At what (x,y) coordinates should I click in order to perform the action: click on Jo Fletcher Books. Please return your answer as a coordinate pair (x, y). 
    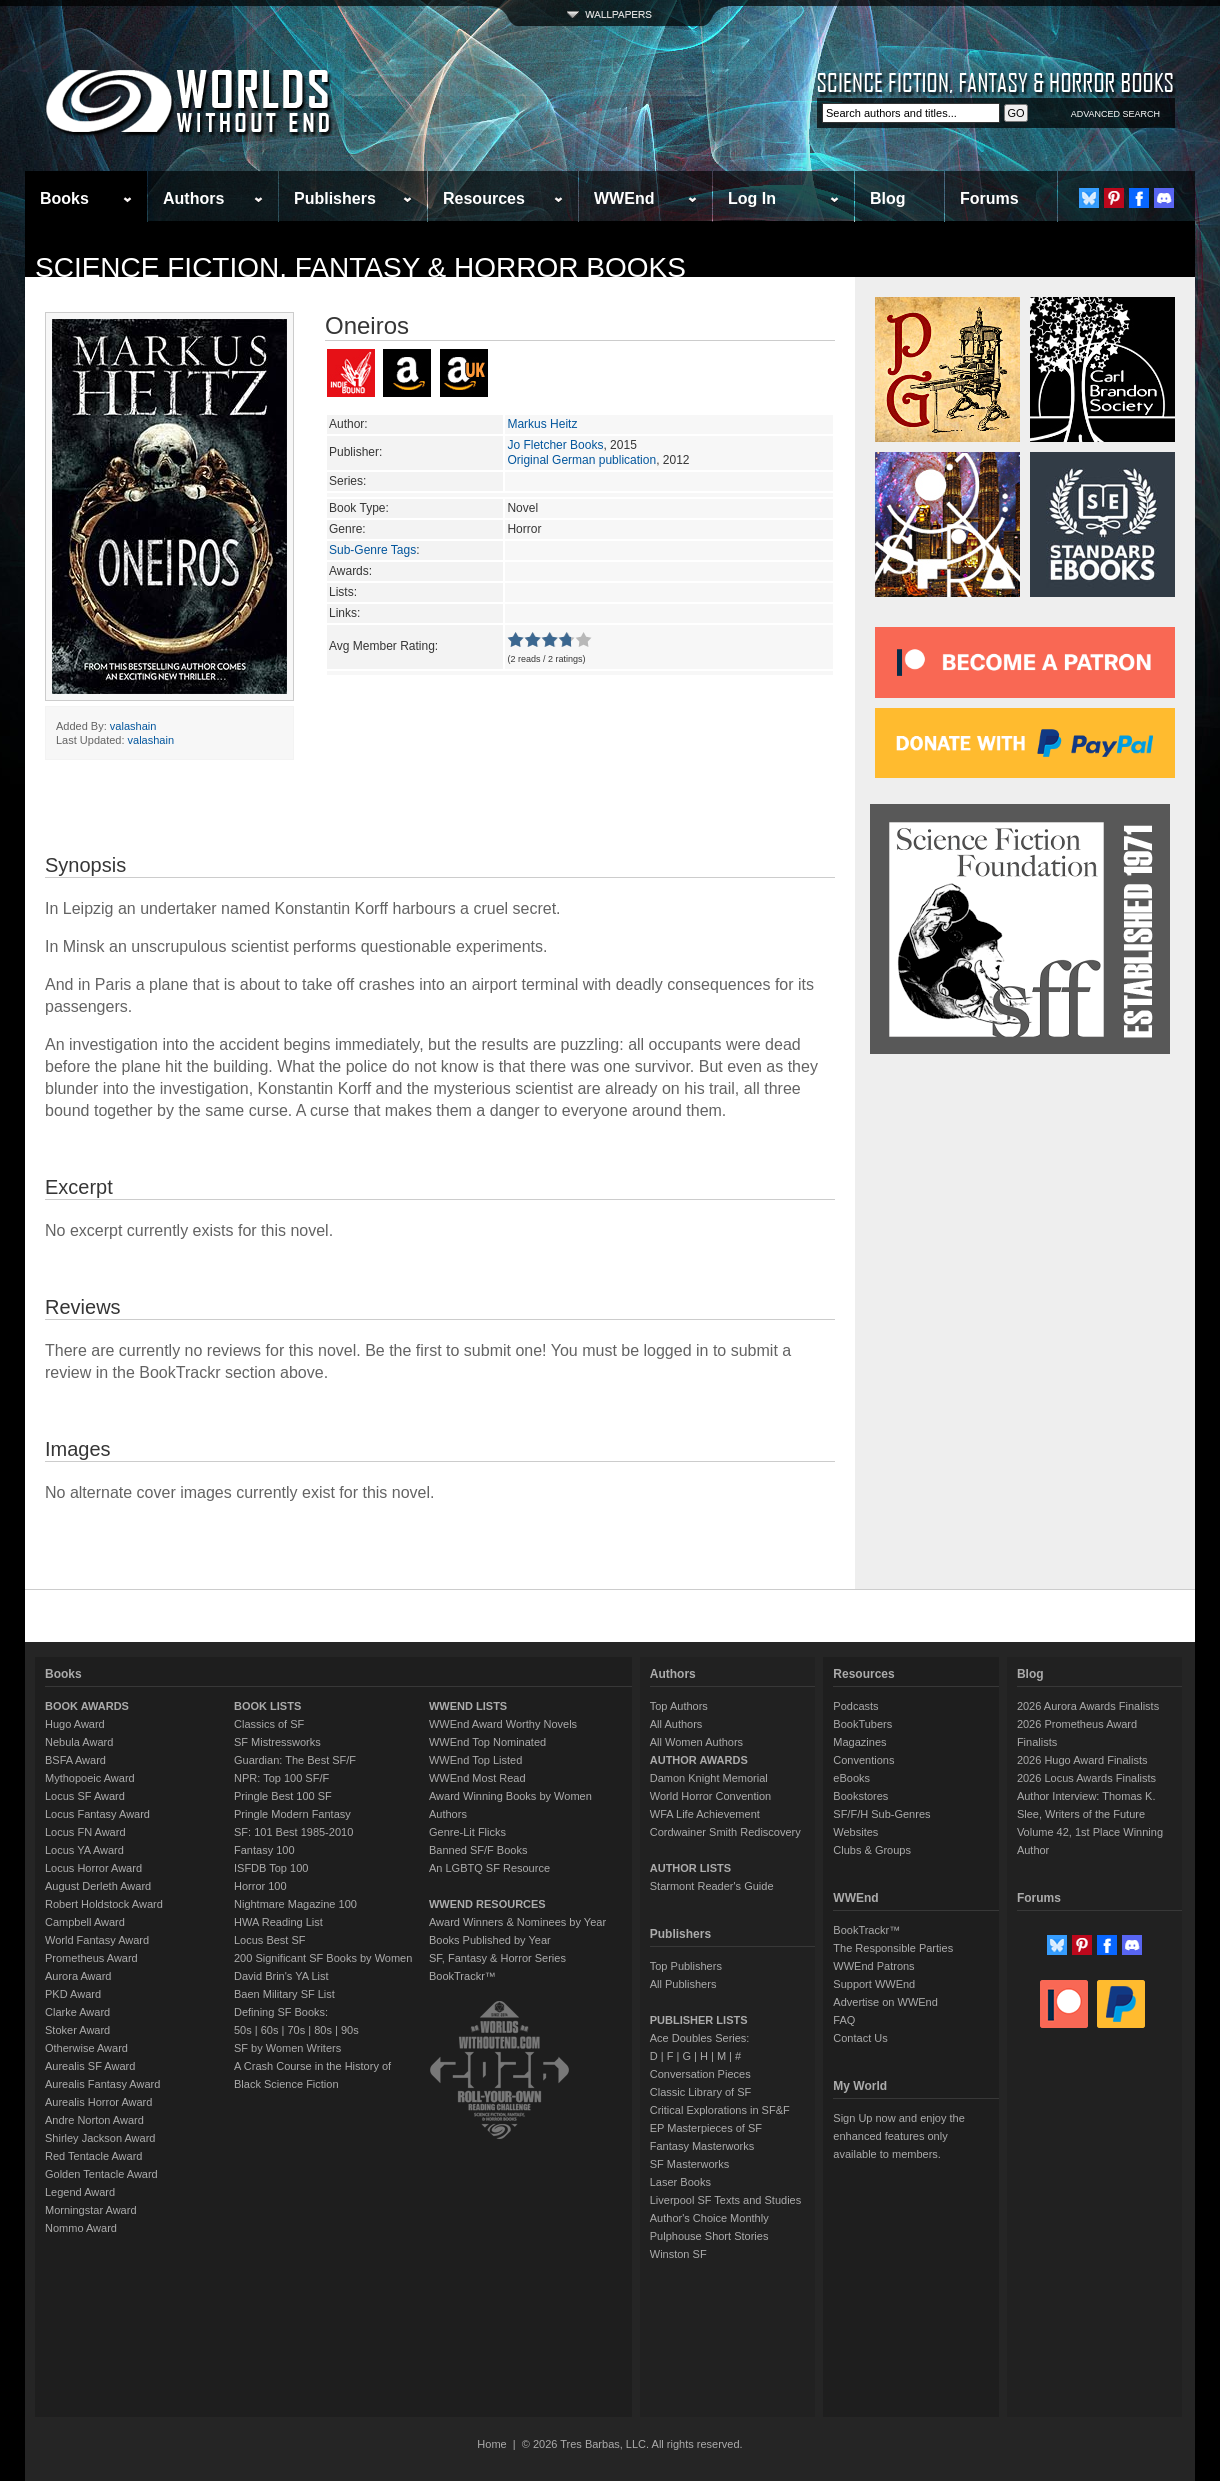
    Looking at the image, I should click on (555, 445).